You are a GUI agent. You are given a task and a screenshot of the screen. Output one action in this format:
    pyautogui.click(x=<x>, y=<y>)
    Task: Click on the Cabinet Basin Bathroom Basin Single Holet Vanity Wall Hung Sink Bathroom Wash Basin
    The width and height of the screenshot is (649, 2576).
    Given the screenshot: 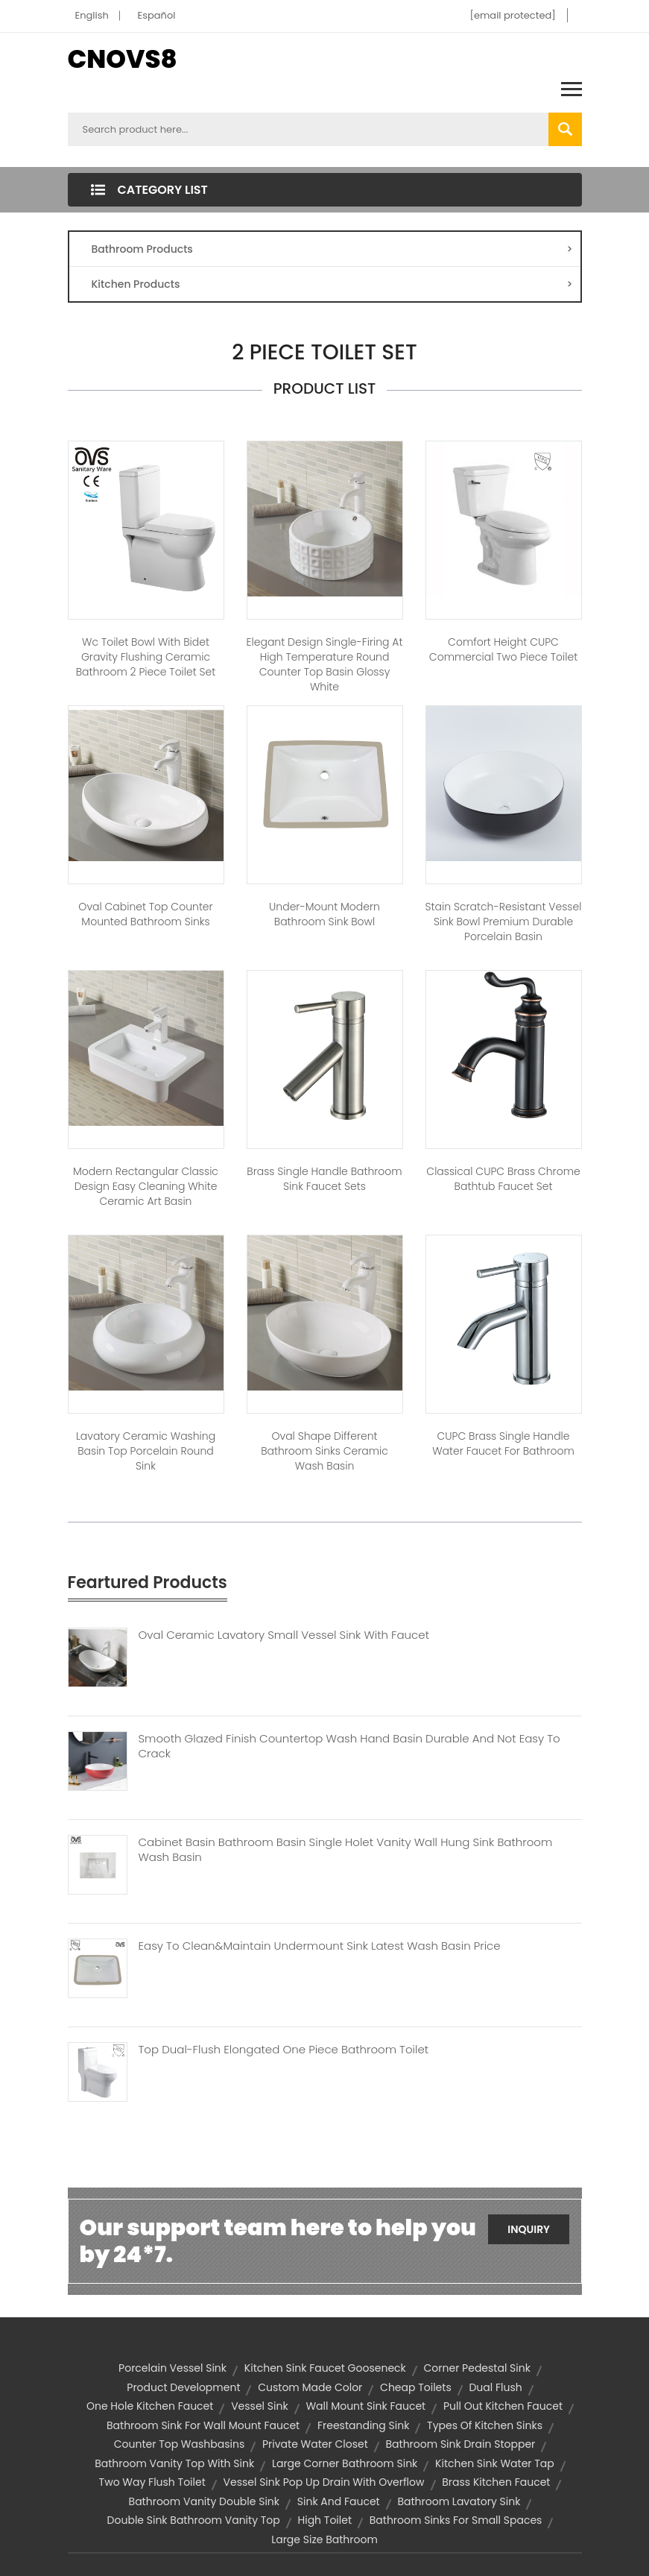 What is the action you would take?
    pyautogui.click(x=346, y=1850)
    